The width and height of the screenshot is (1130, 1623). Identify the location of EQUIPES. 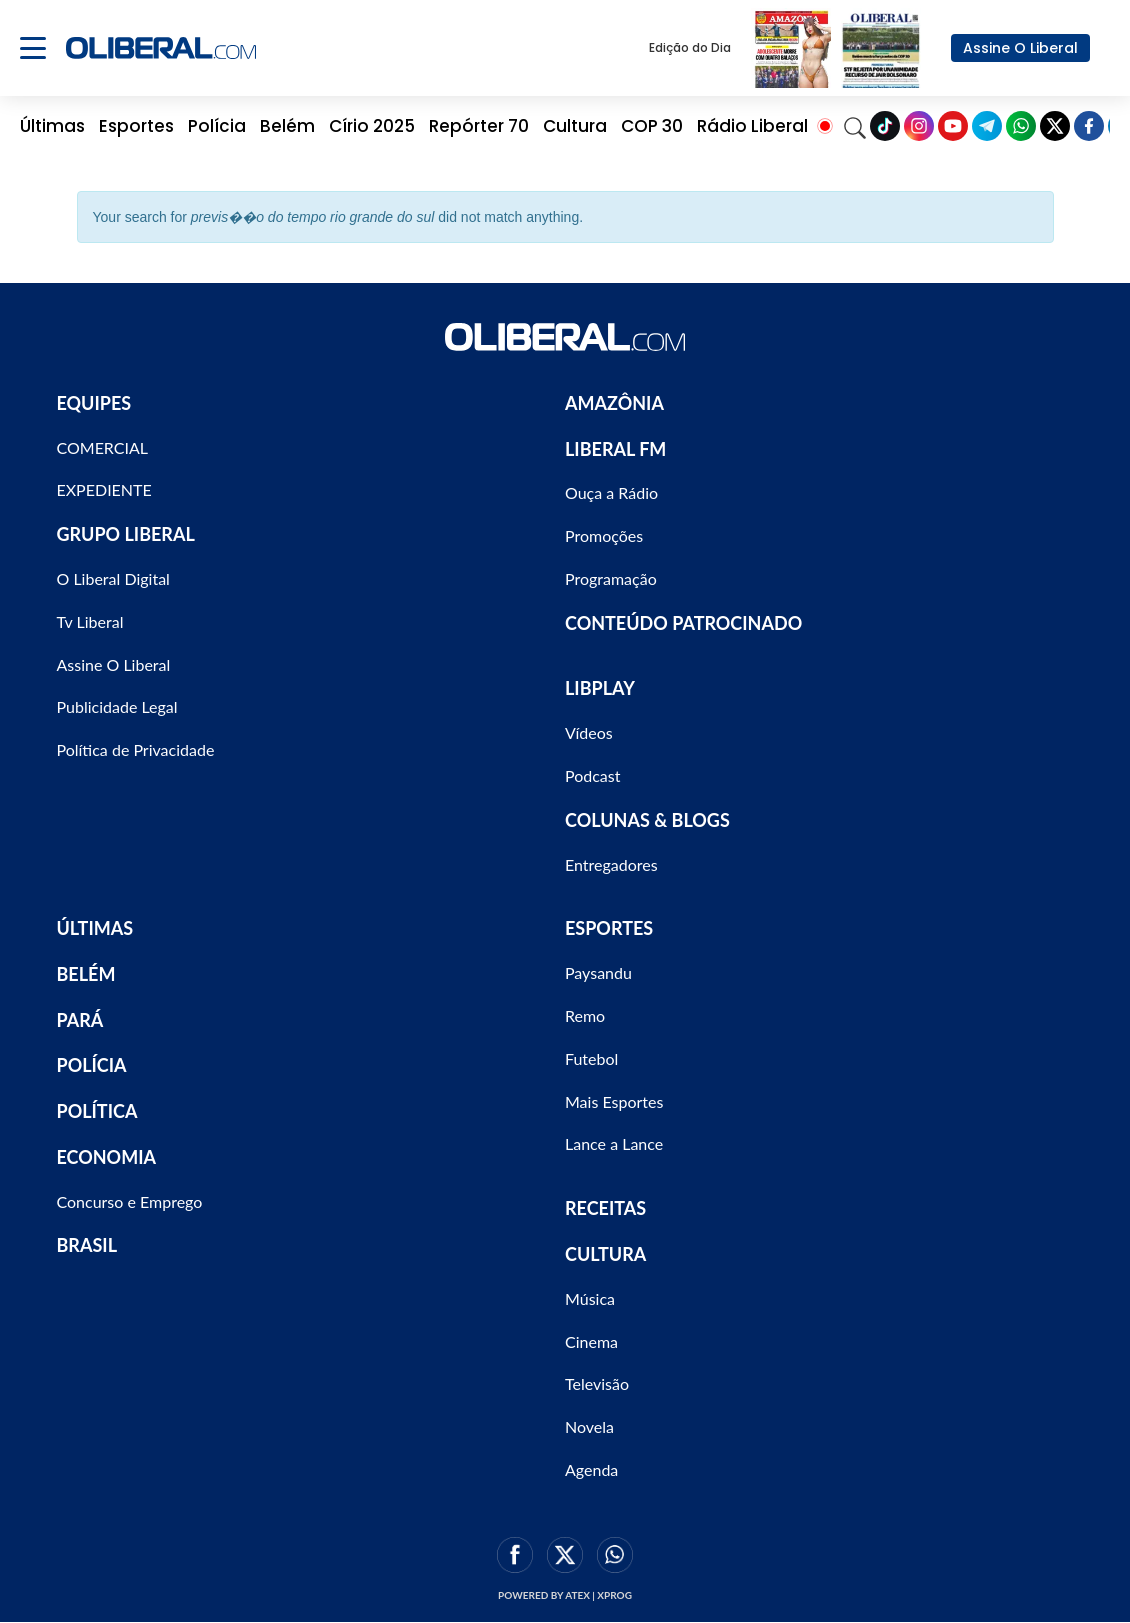
(94, 403).